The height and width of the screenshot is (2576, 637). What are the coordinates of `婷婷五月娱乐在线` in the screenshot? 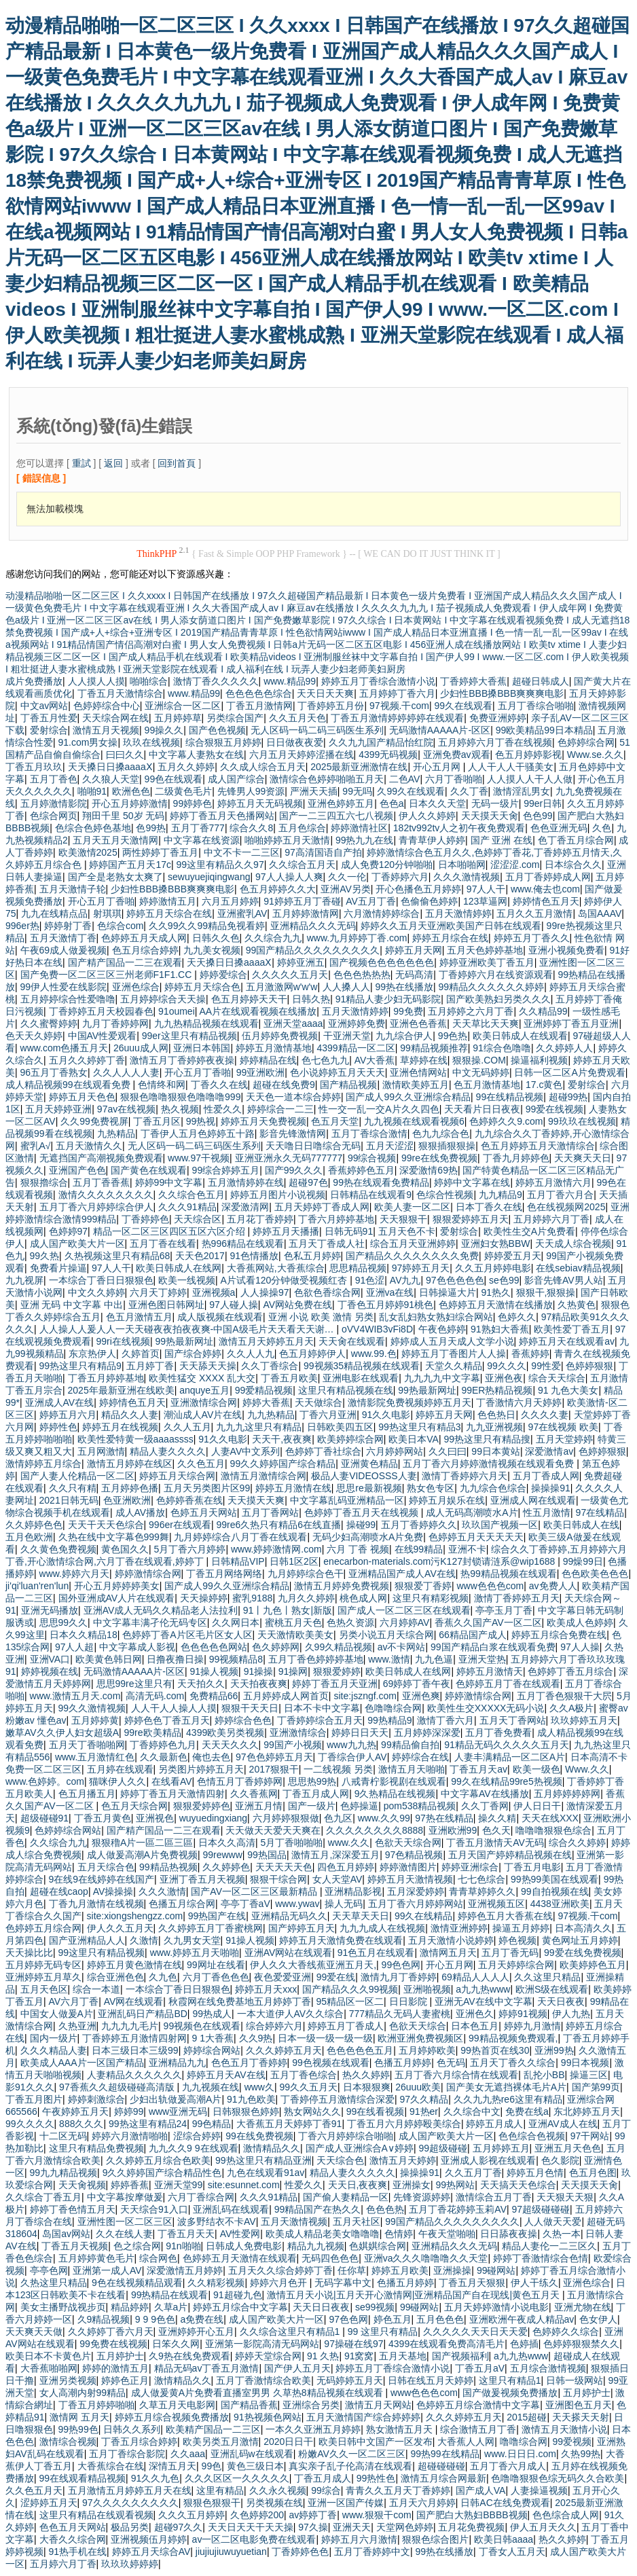 It's located at (447, 1500).